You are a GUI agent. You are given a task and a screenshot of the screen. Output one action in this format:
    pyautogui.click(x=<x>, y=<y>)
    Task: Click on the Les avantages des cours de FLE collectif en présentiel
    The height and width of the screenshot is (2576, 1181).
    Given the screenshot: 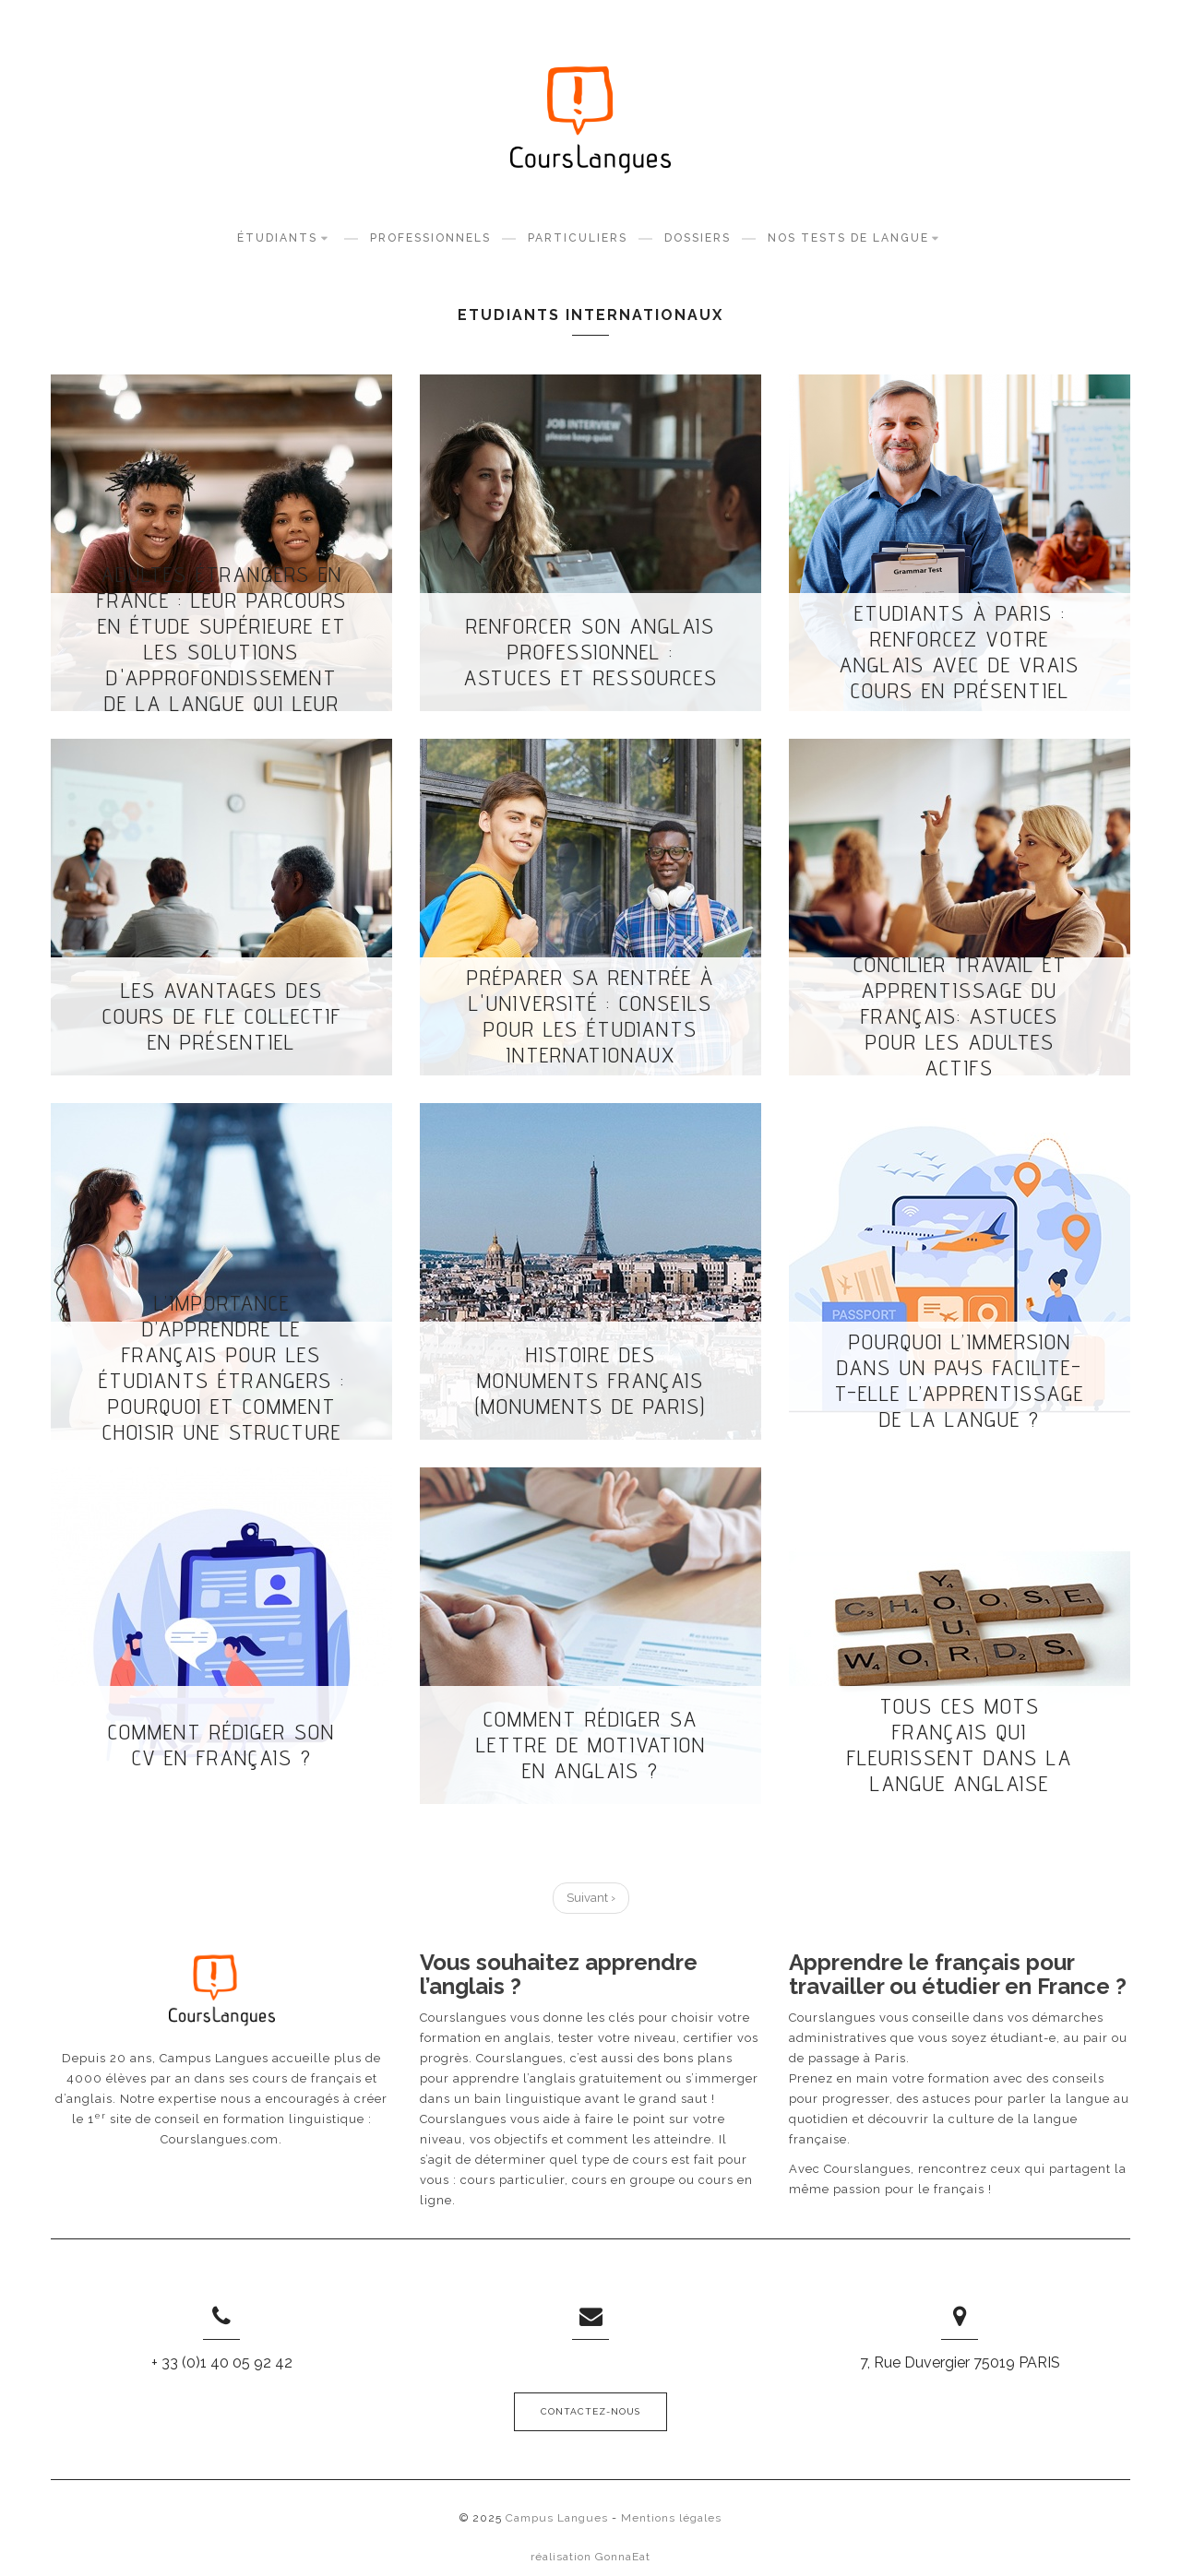 What is the action you would take?
    pyautogui.click(x=221, y=1016)
    